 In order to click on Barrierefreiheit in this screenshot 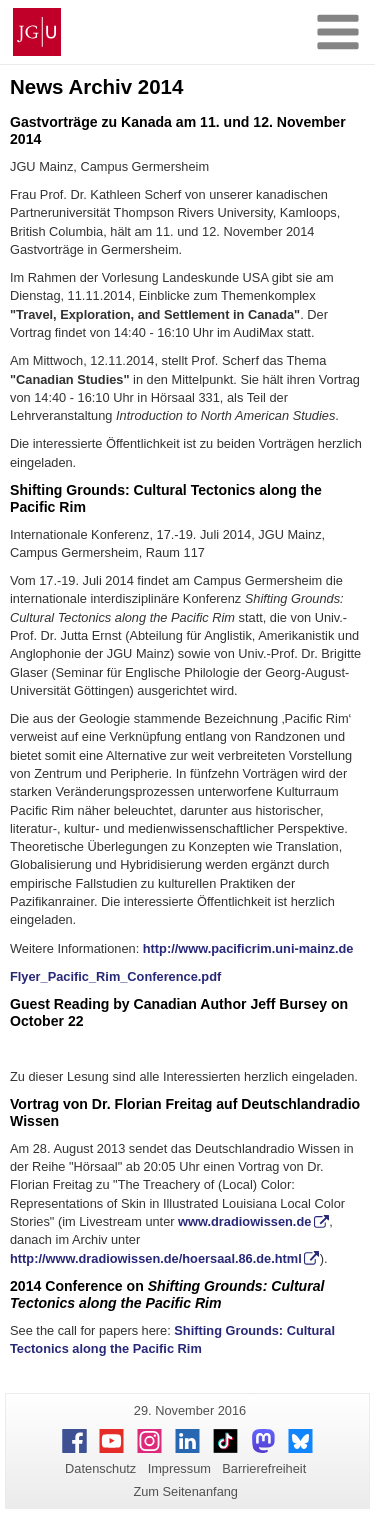, I will do `click(264, 1468)`.